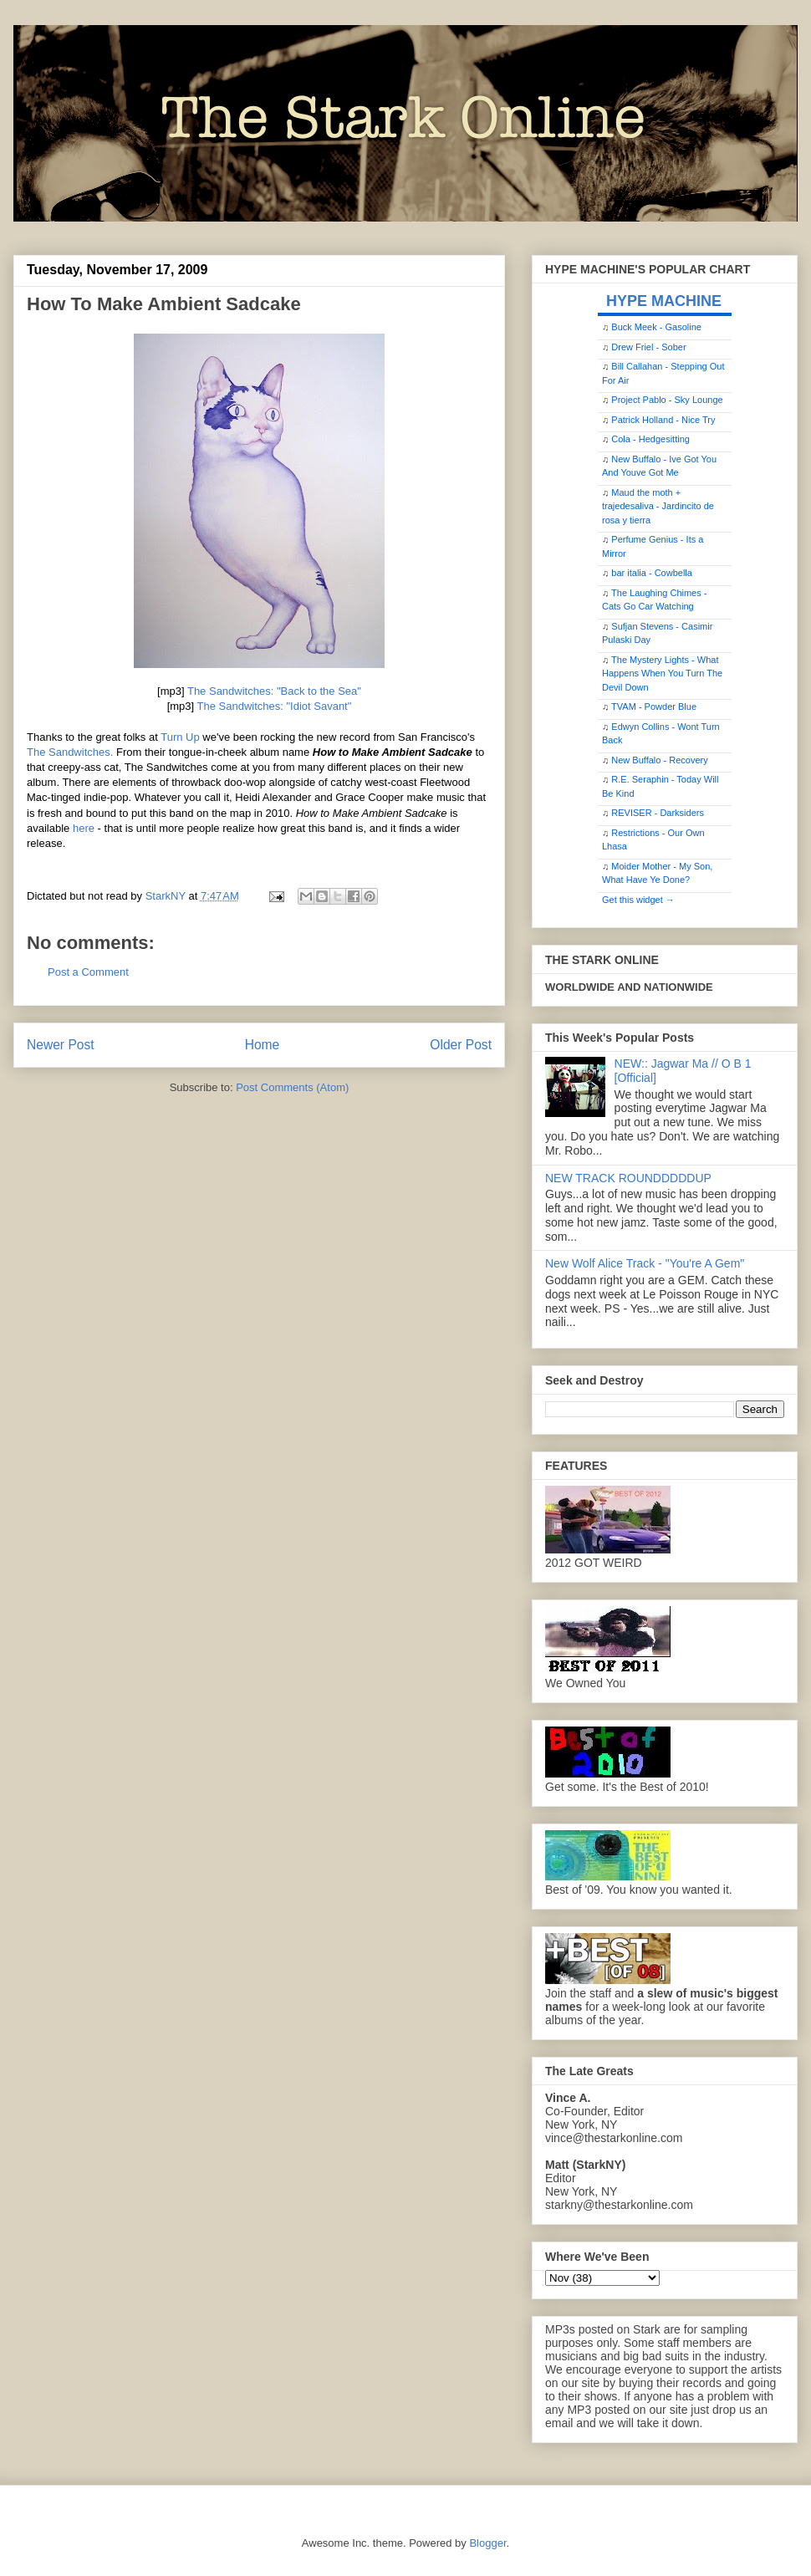  Describe the element at coordinates (487, 2543) in the screenshot. I see `Blogger` at that location.